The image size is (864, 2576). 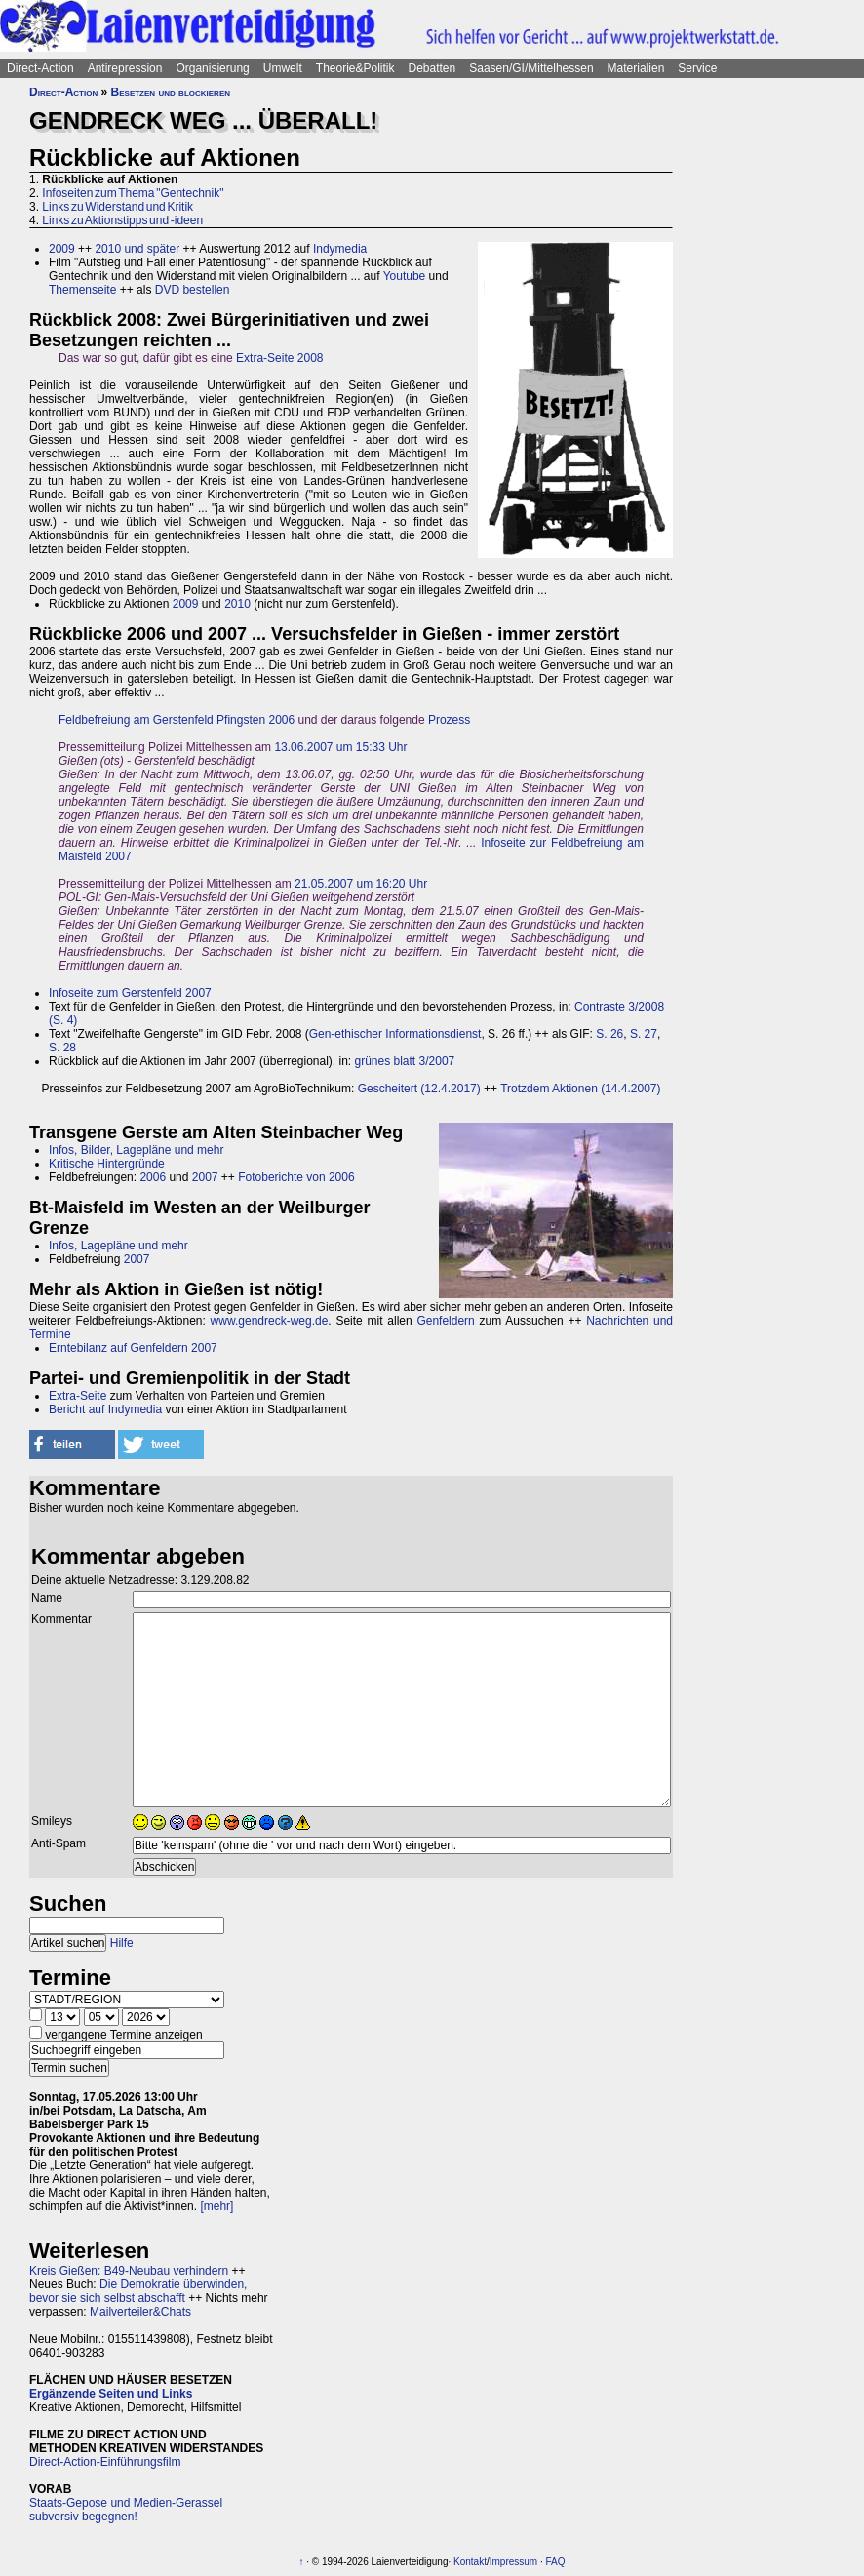 I want to click on Hilfe, so click(x=122, y=1943).